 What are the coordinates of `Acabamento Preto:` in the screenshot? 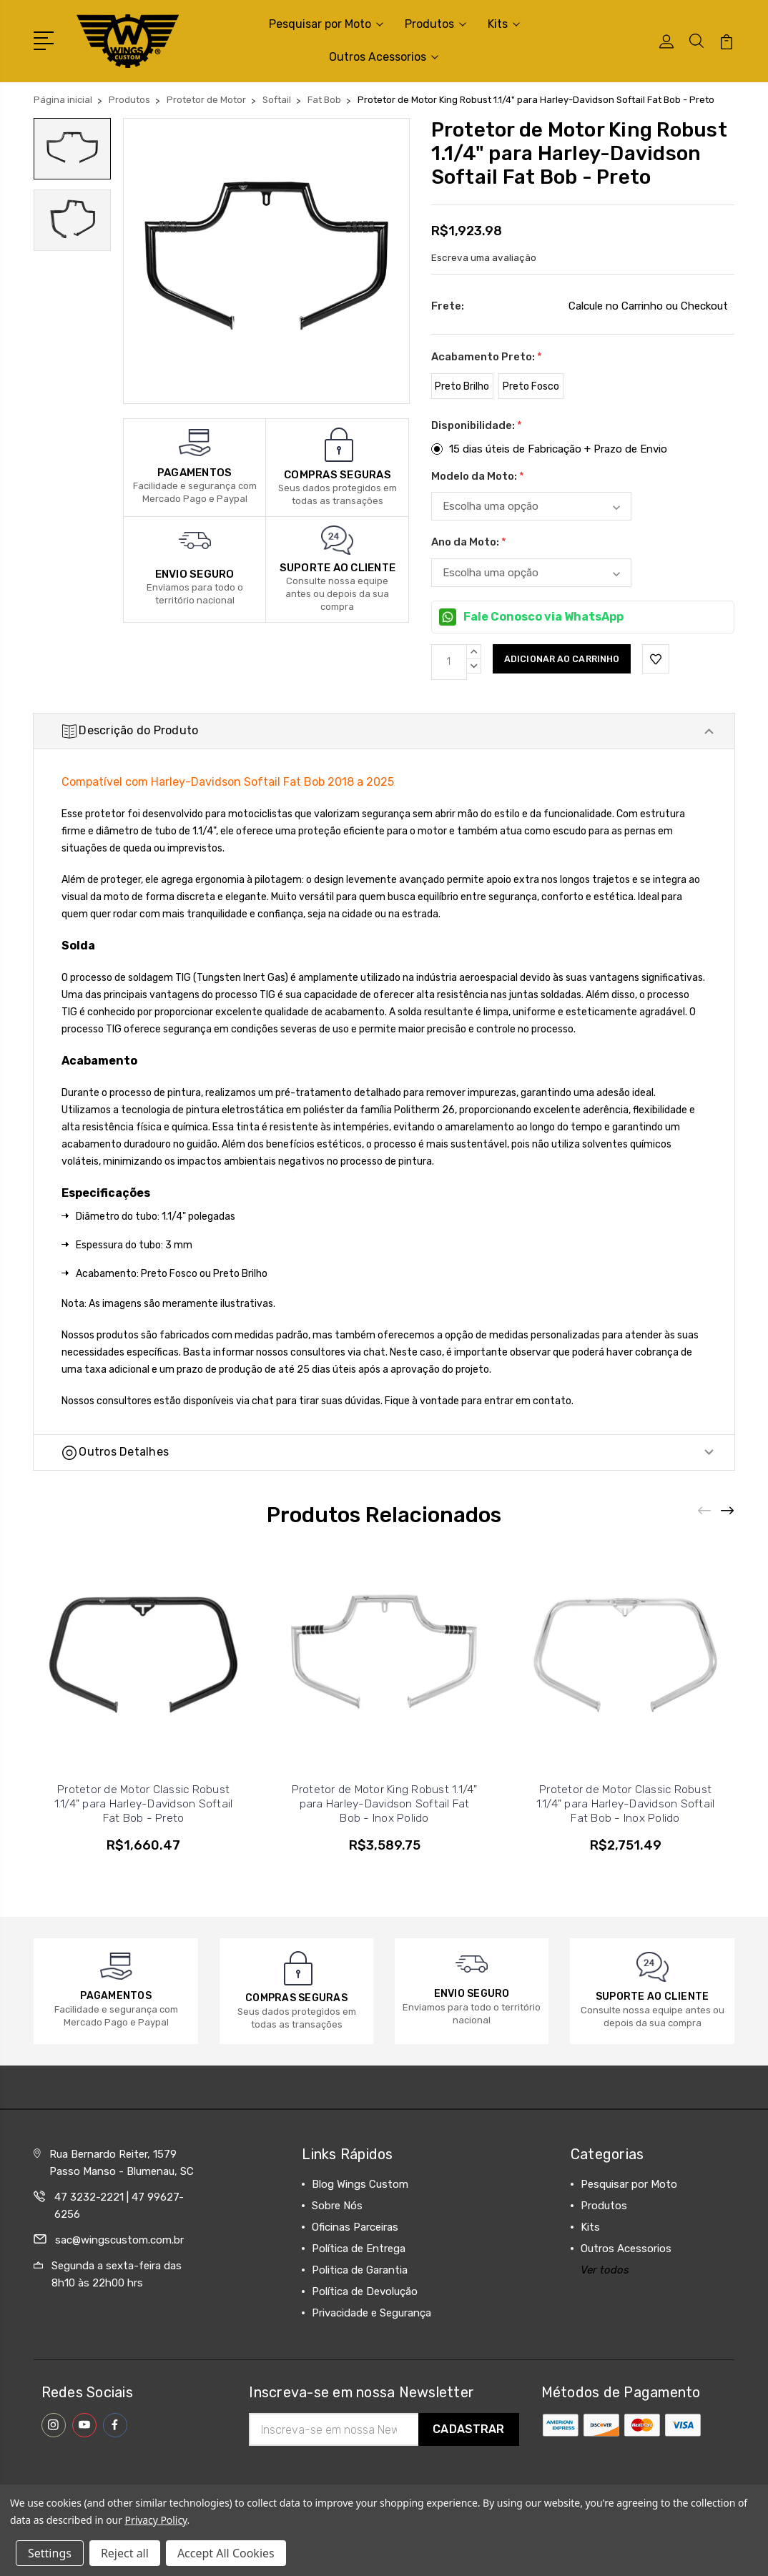 It's located at (486, 356).